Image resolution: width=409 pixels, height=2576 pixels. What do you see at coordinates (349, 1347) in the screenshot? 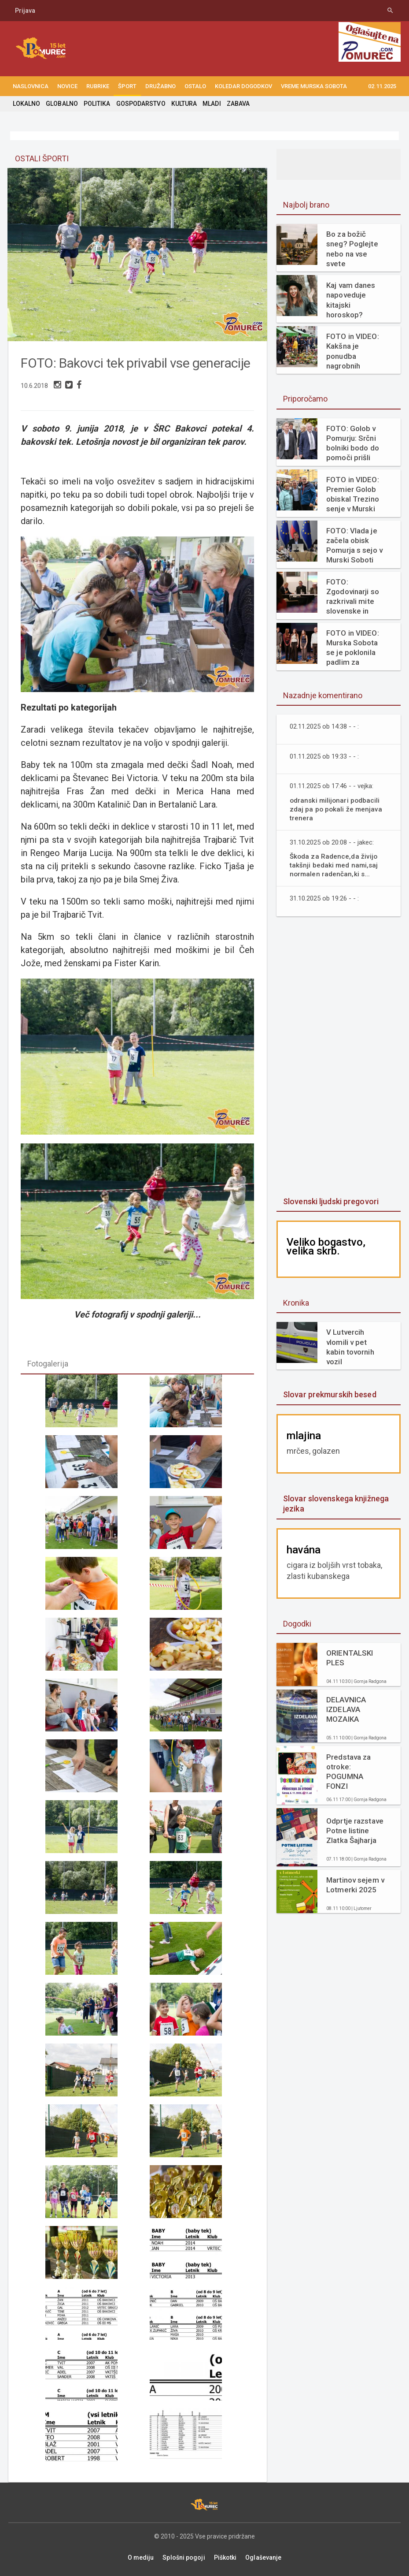
I see `V Lutvercih vlomili v pet kabin tovornih vozil` at bounding box center [349, 1347].